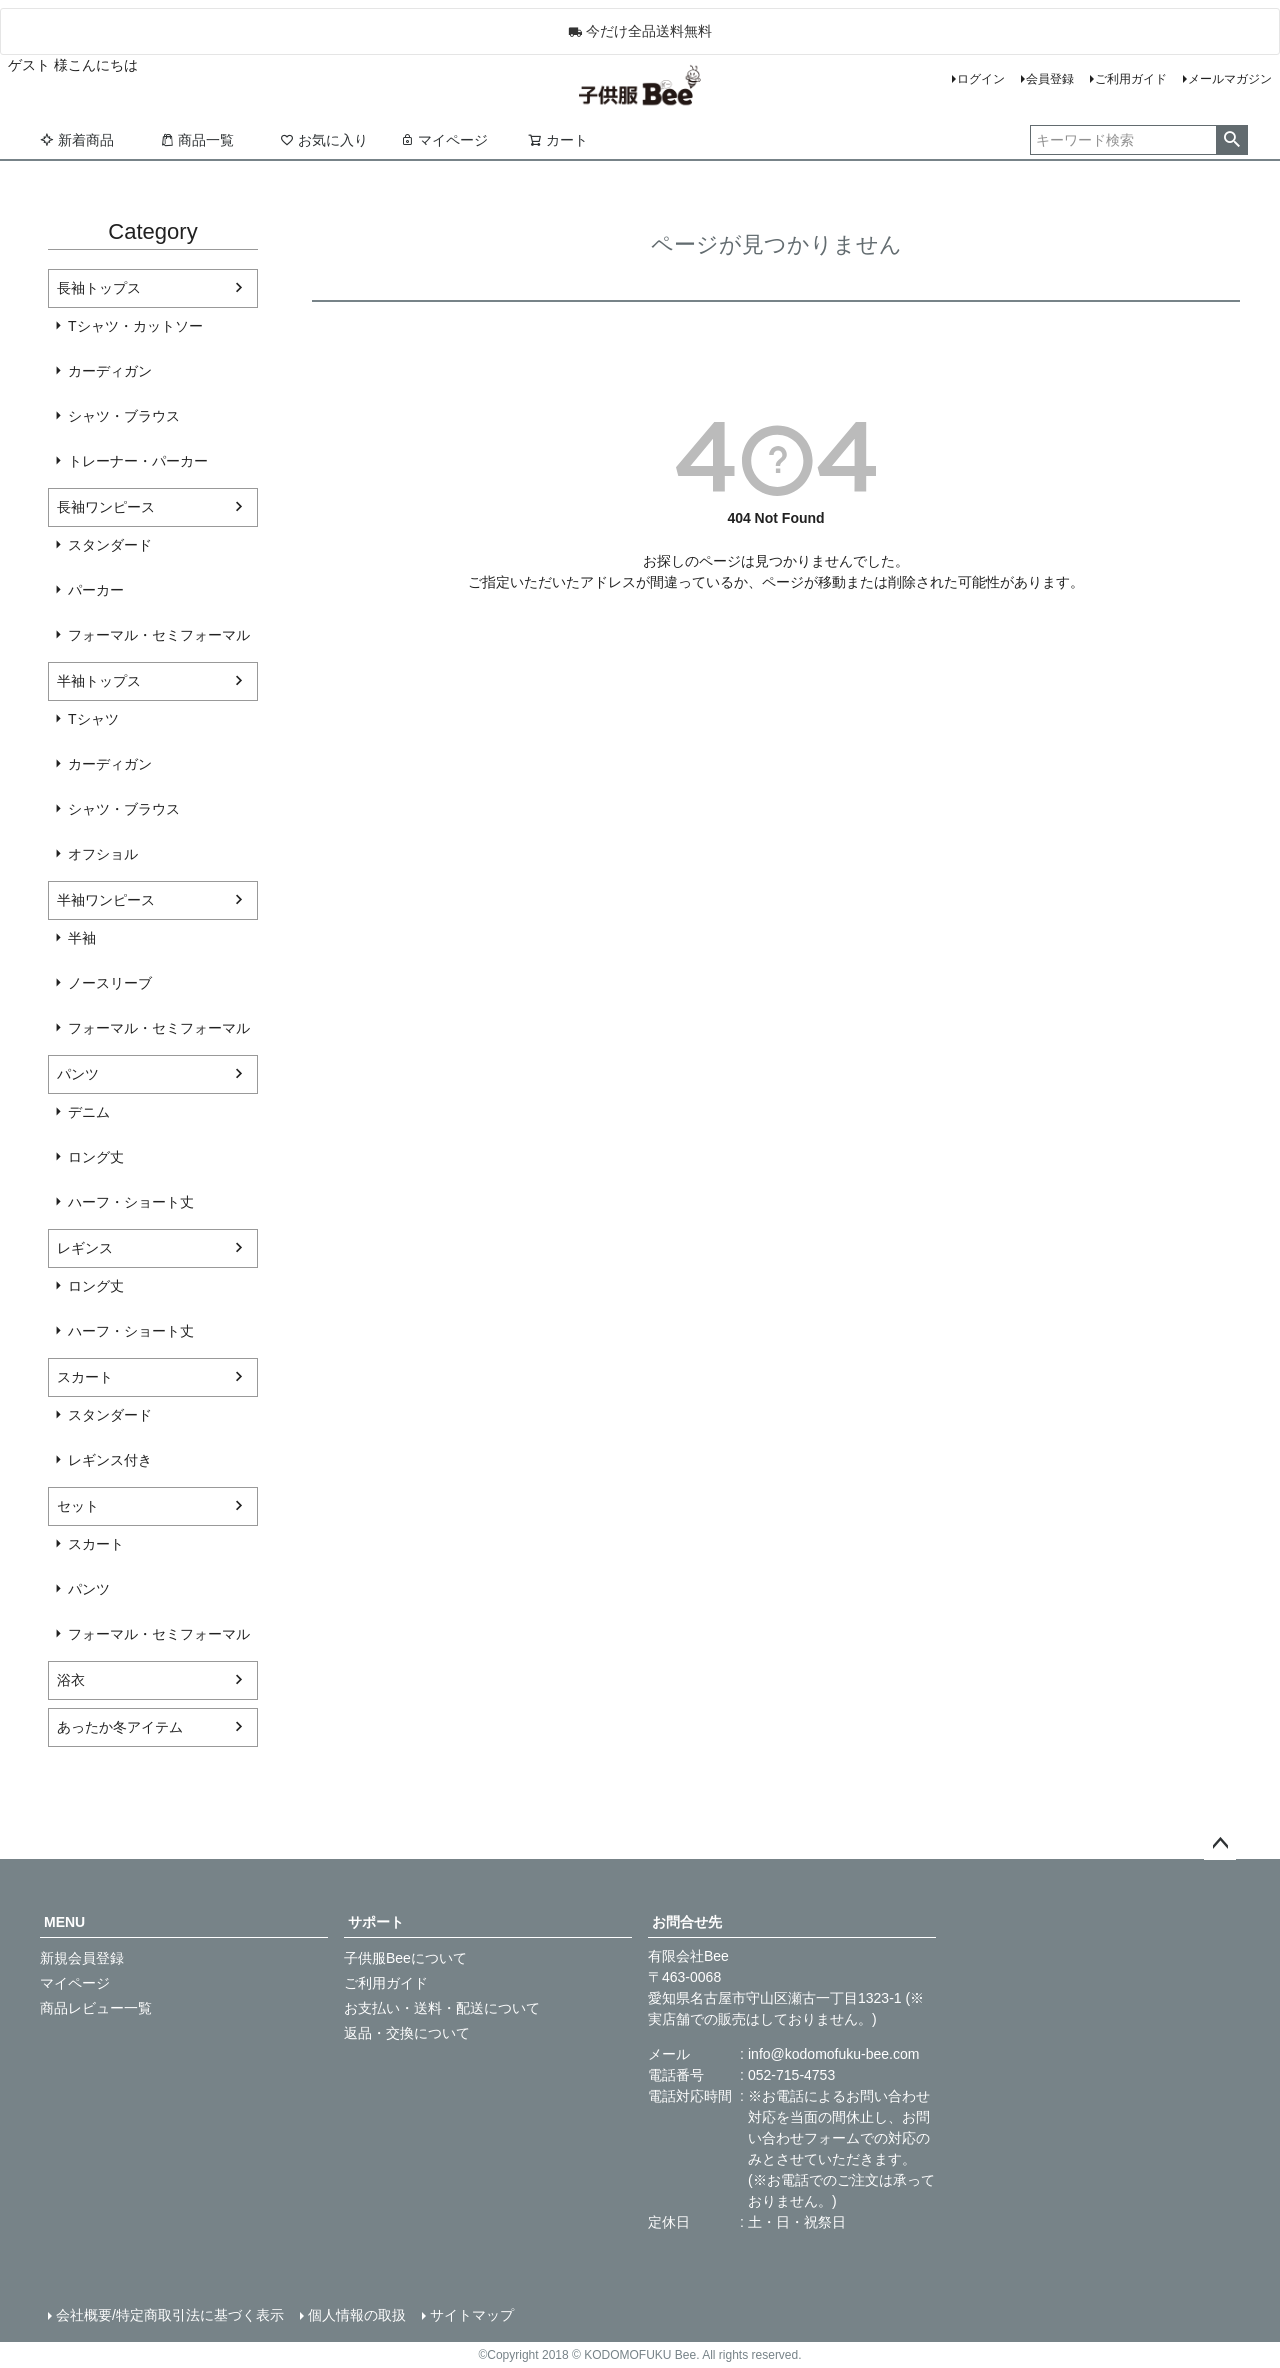  What do you see at coordinates (78, 1074) in the screenshot?
I see `パンツ` at bounding box center [78, 1074].